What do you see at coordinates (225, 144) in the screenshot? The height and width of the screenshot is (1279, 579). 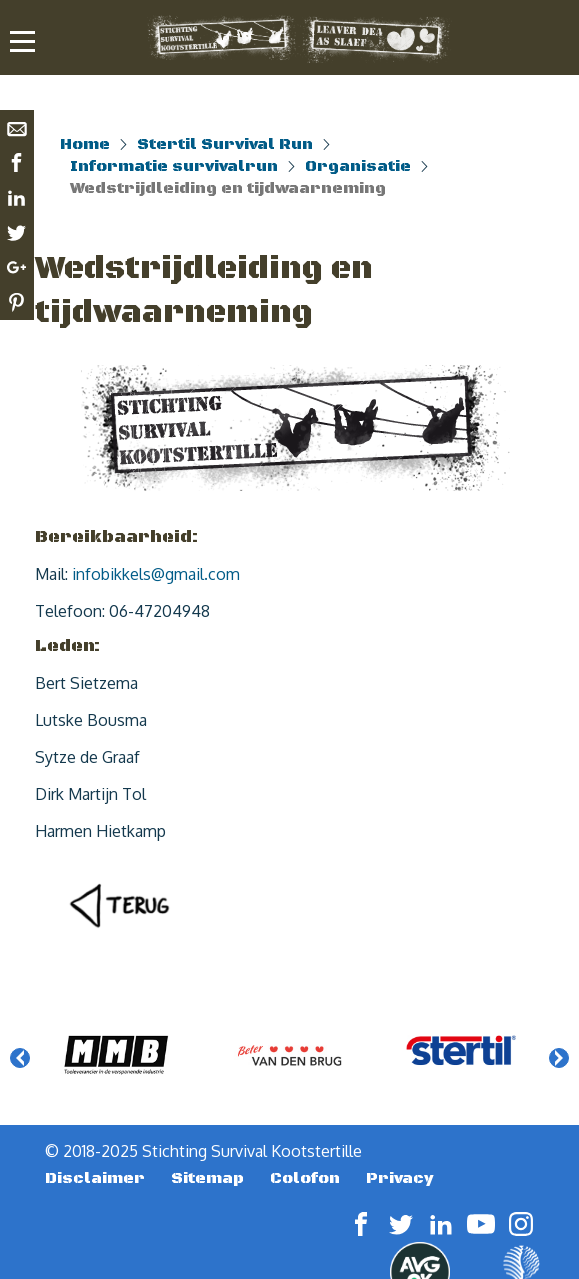 I see `Stertil Survival Run` at bounding box center [225, 144].